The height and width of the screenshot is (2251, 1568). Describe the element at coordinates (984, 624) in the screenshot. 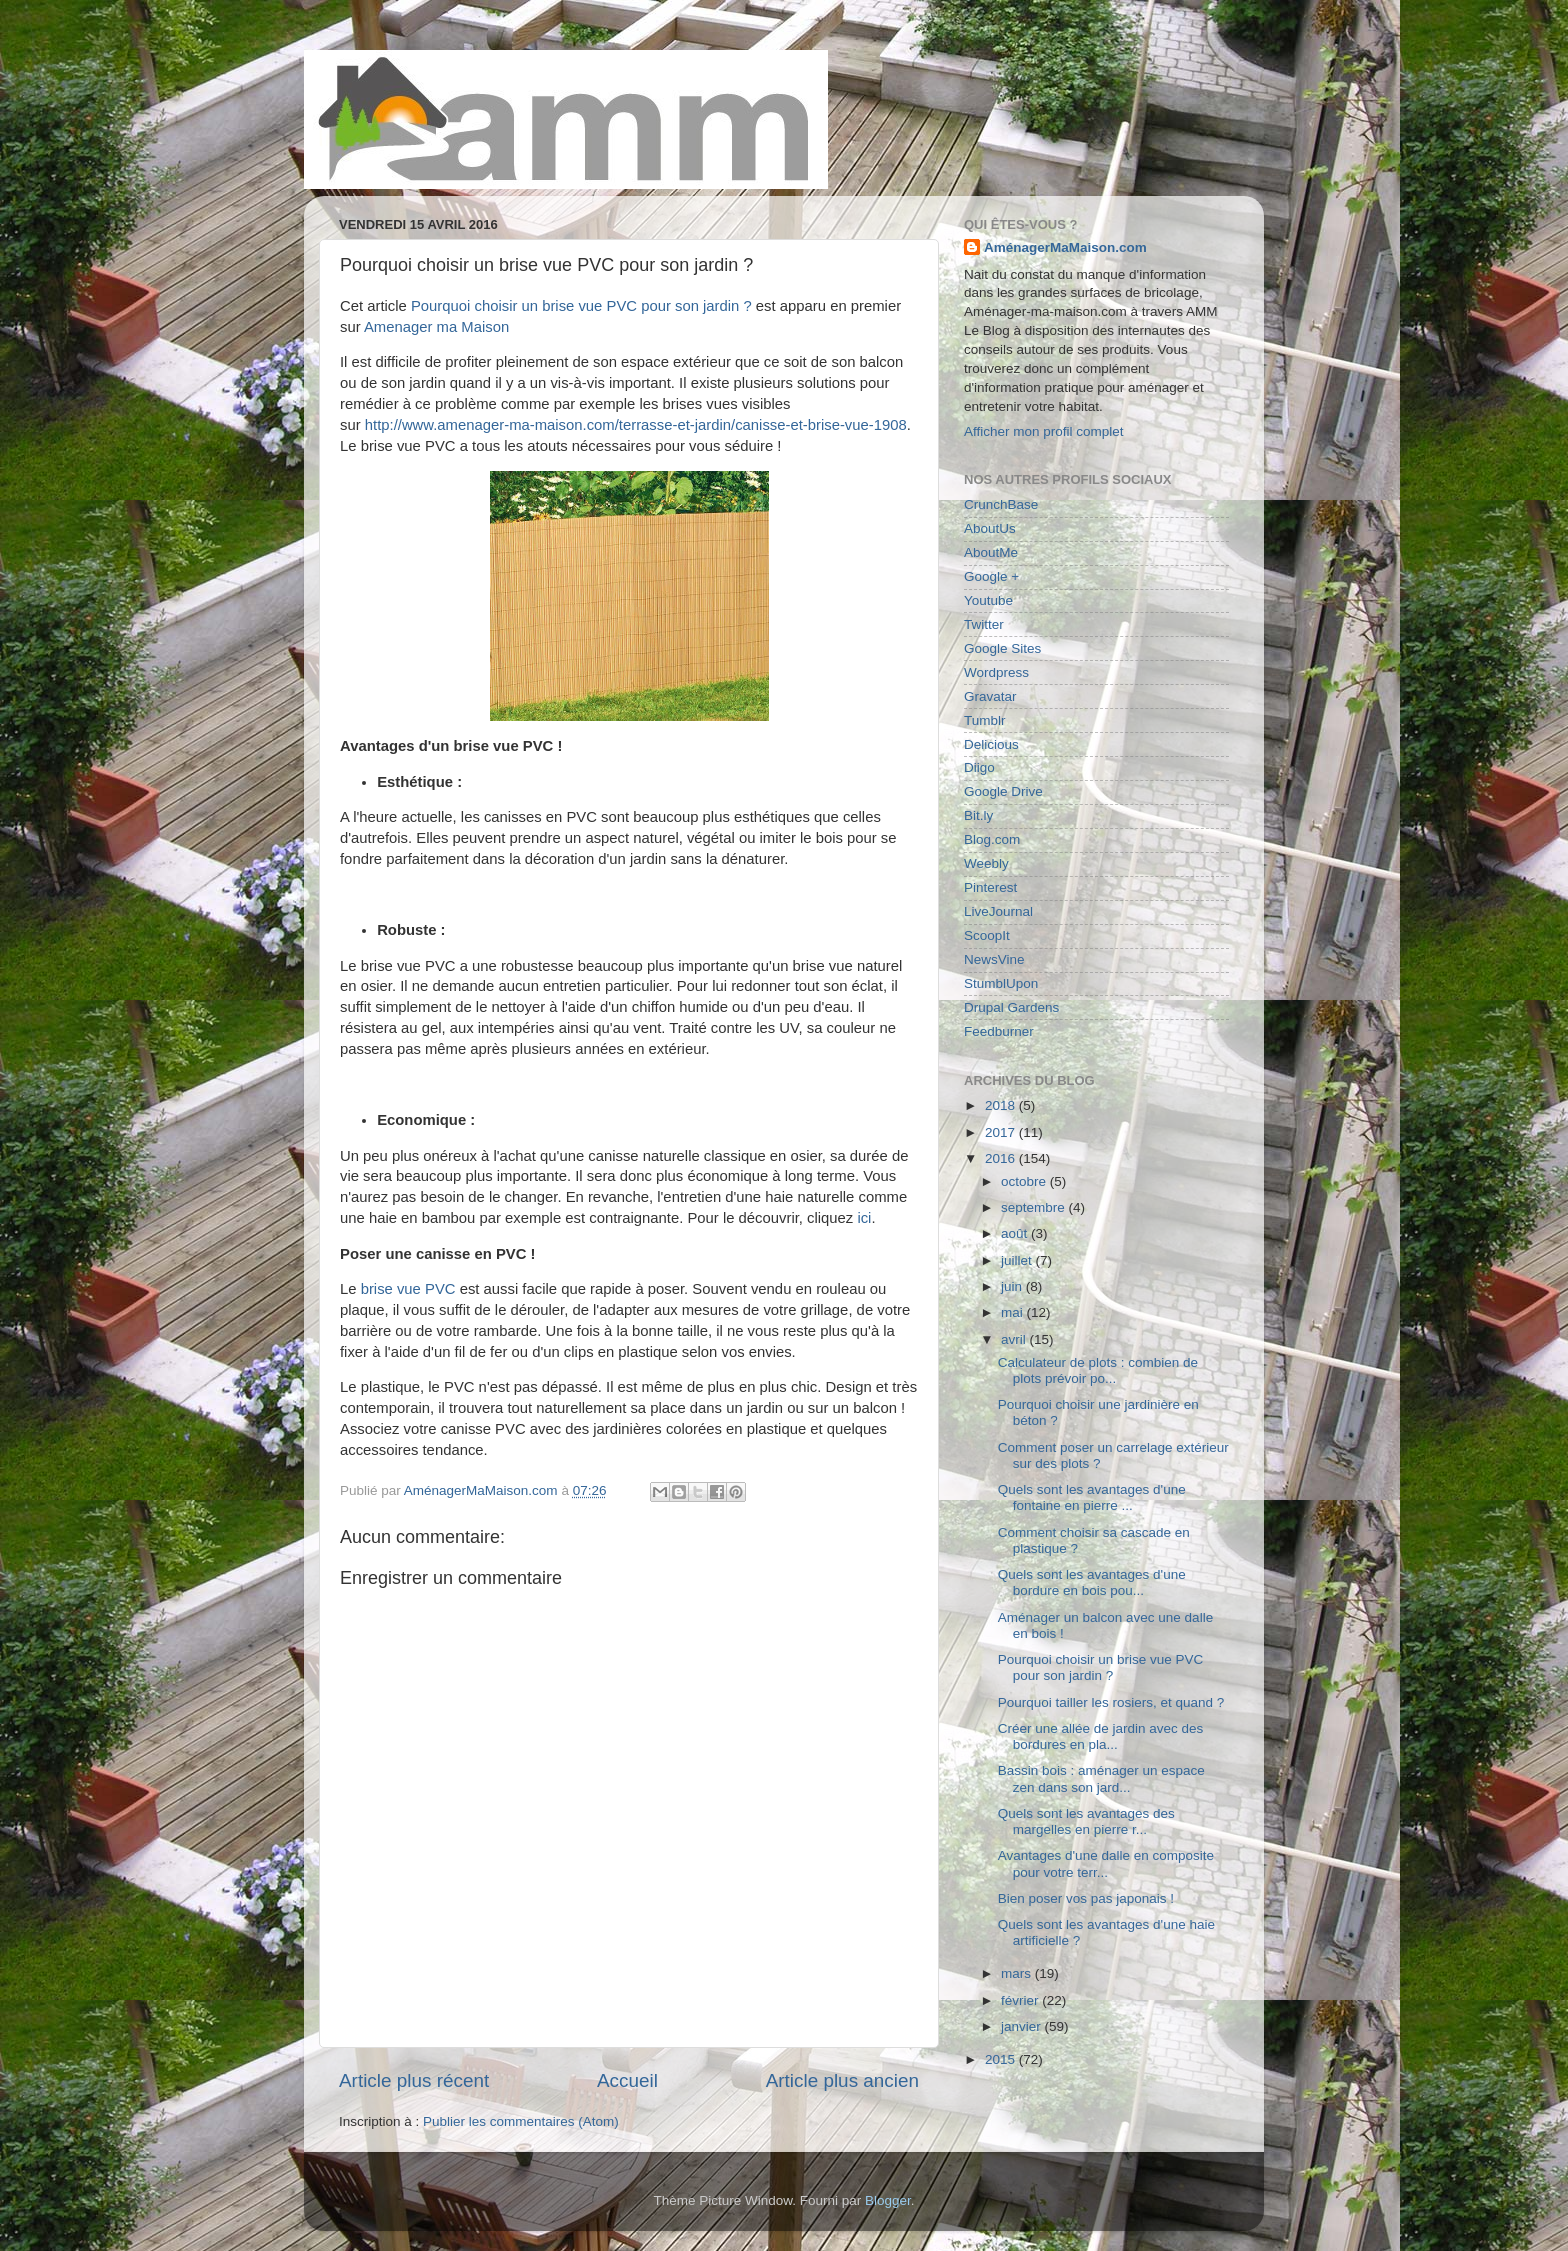

I see `Twitter` at that location.